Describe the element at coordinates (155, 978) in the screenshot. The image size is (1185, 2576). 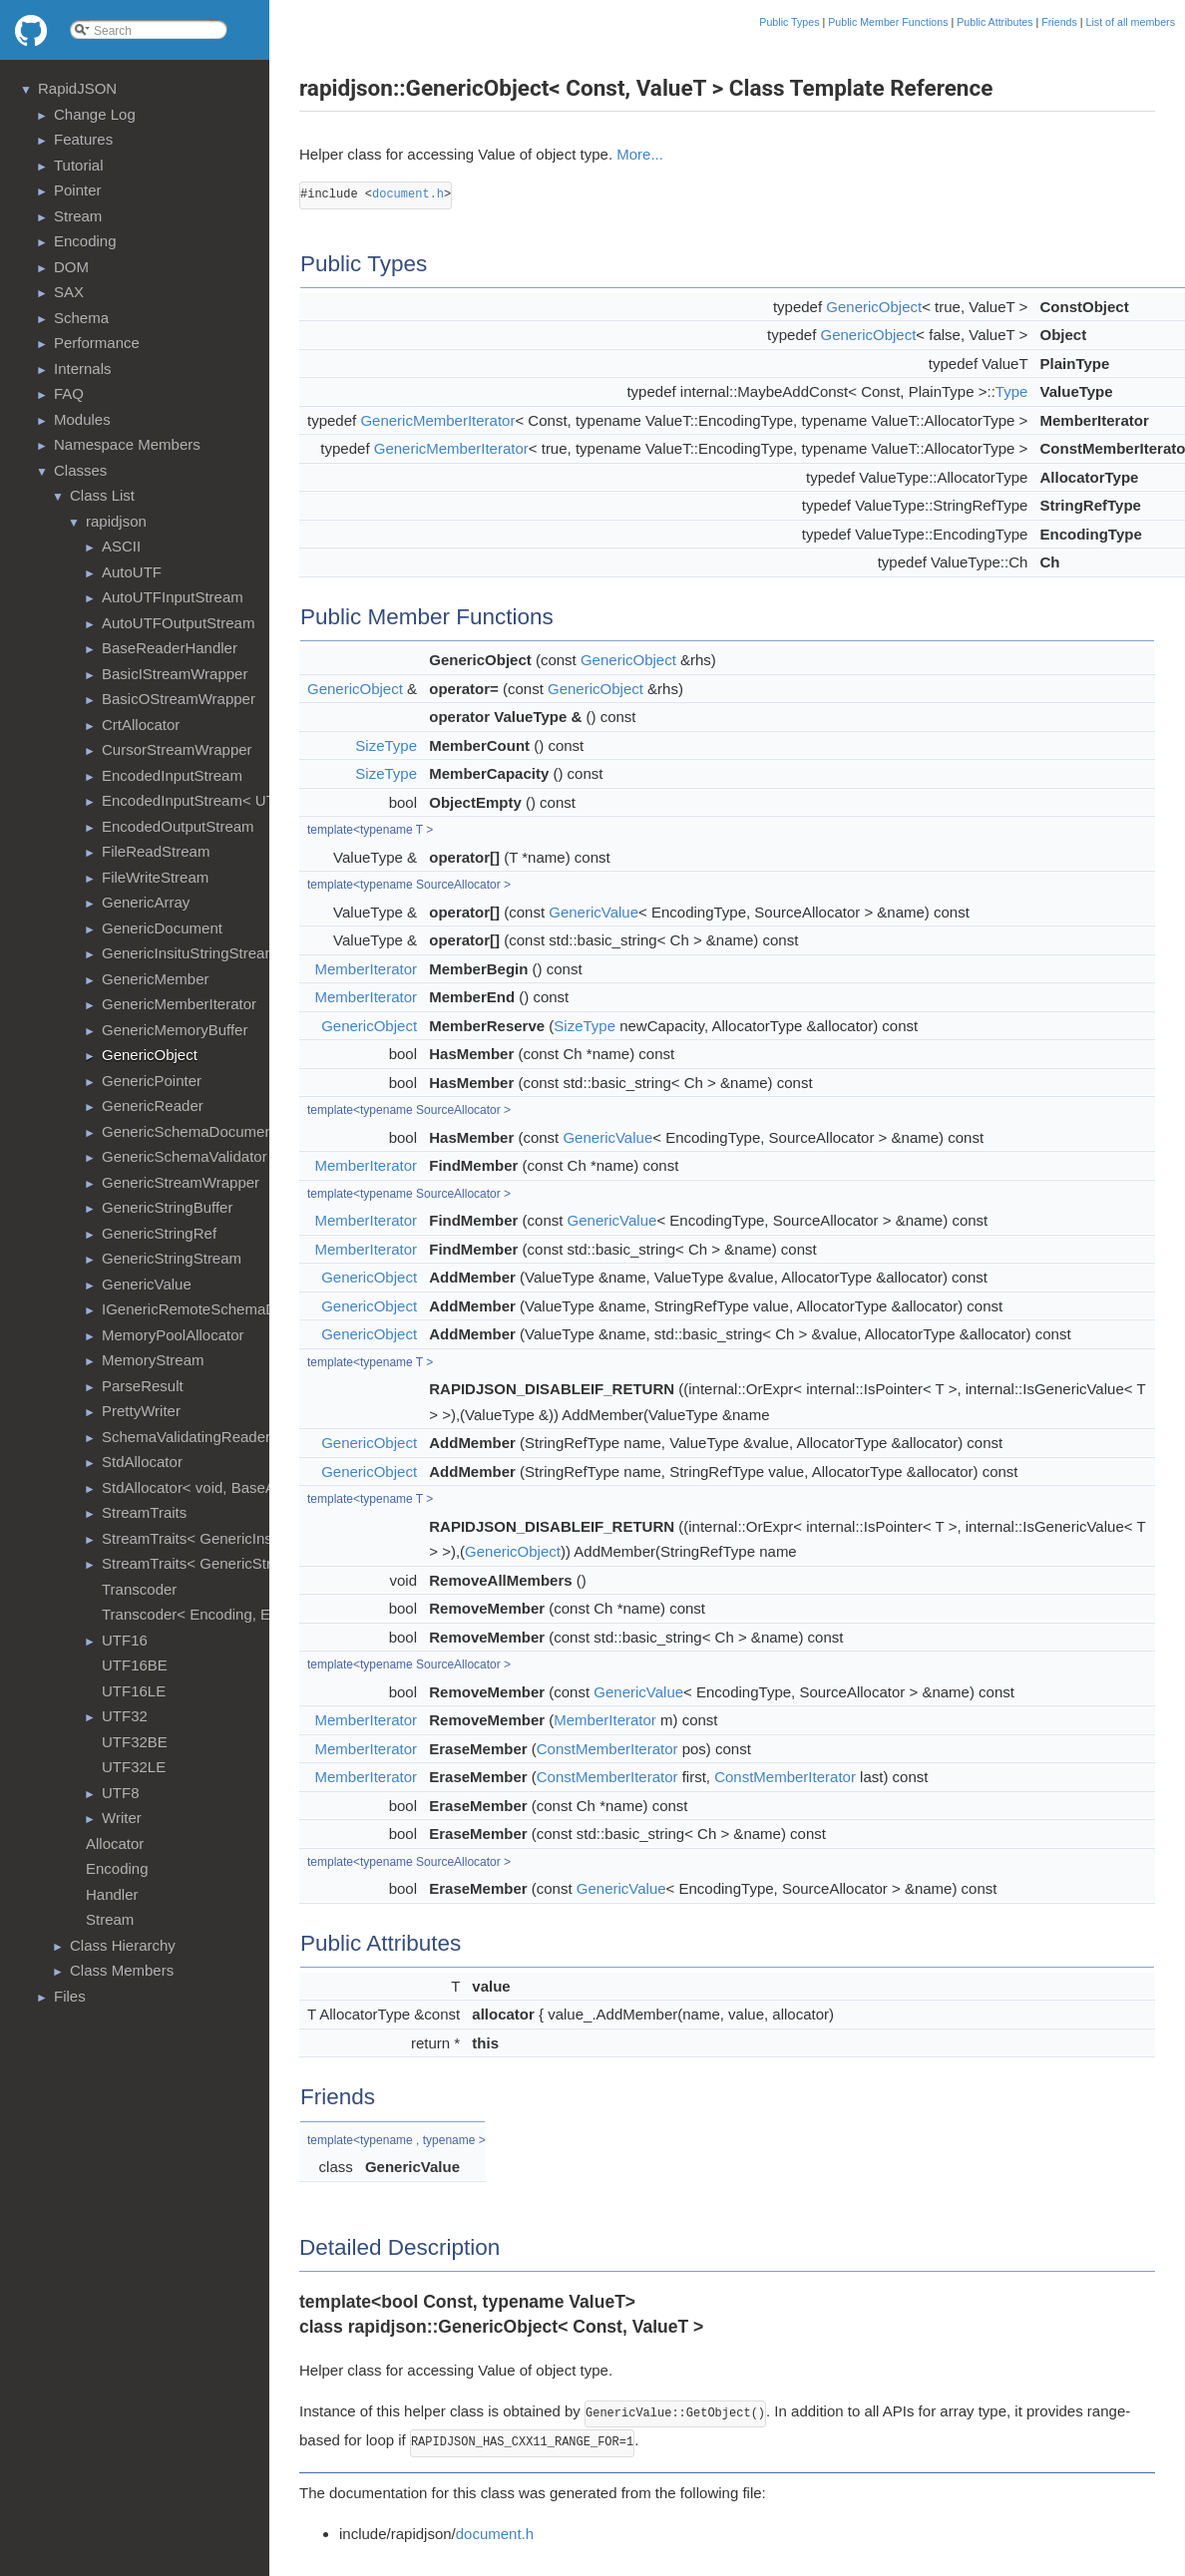
I see `GenericMember` at that location.